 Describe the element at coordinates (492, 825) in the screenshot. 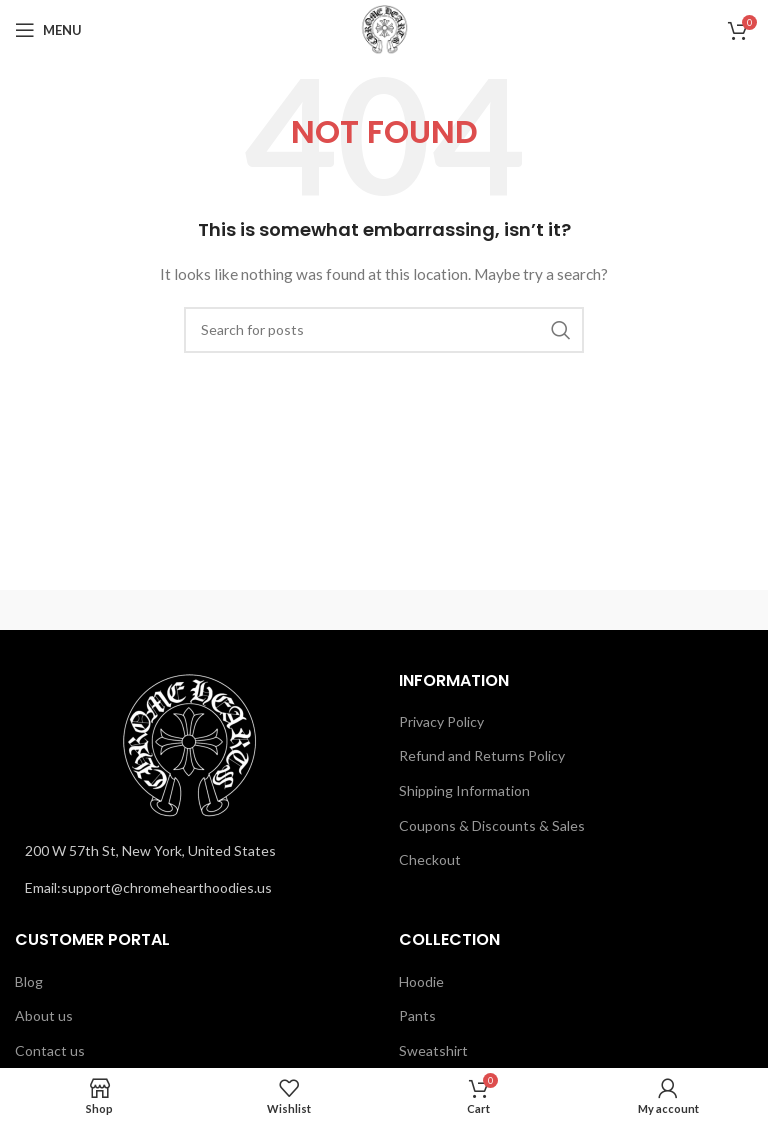

I see `Coupons & Discounts & Sales` at that location.